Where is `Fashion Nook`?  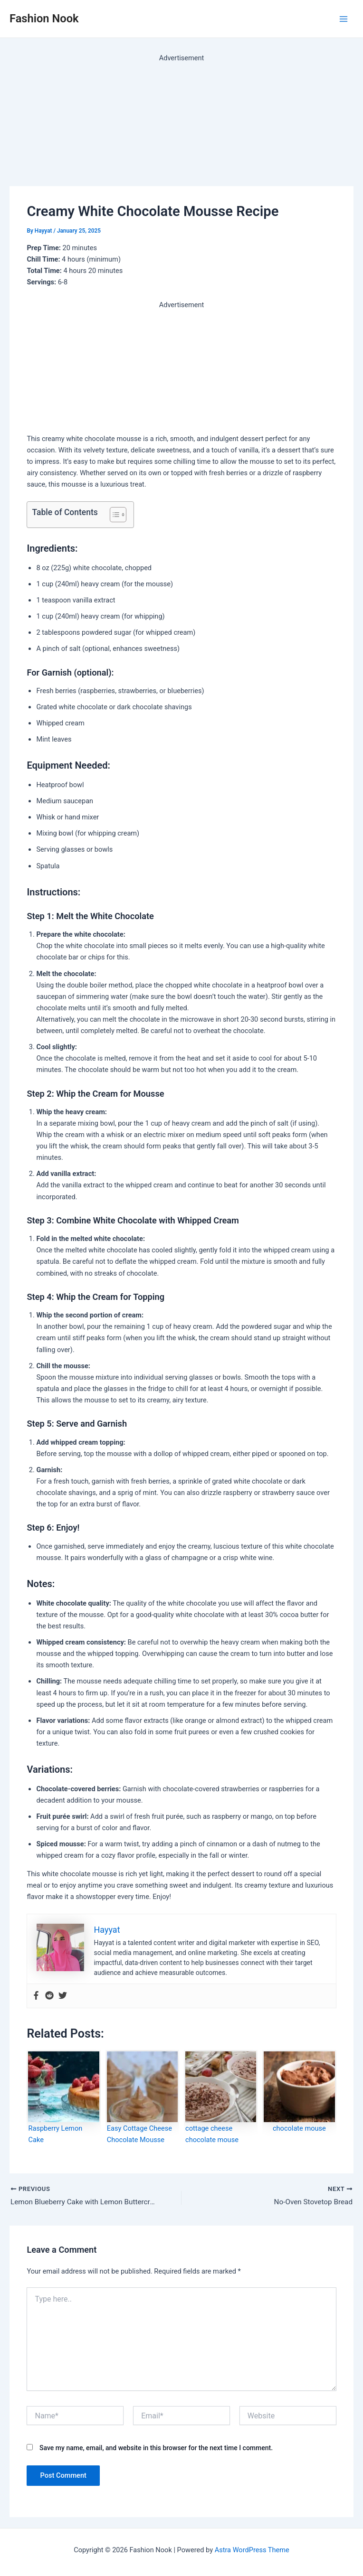 Fashion Nook is located at coordinates (44, 18).